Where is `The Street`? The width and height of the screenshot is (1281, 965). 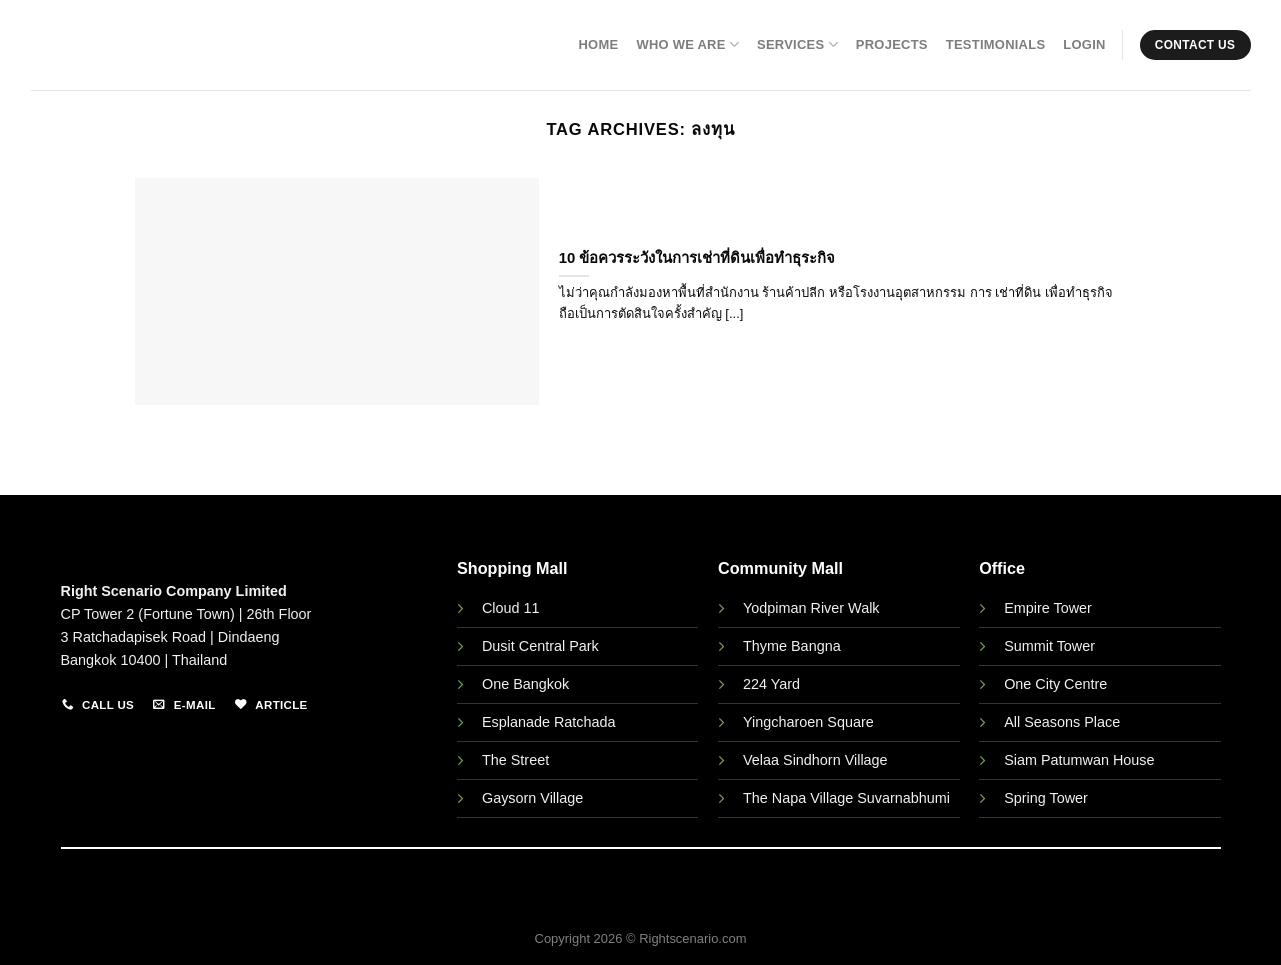 The Street is located at coordinates (515, 760).